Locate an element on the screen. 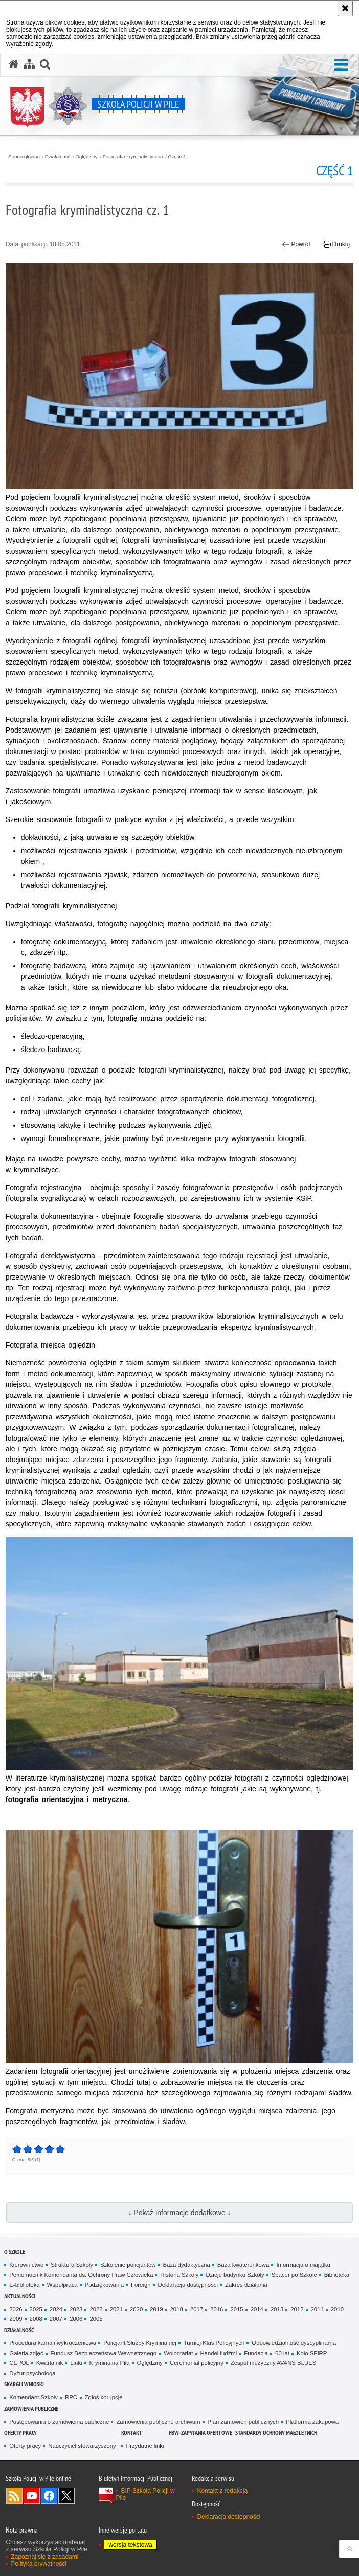  Galeria zdjęć is located at coordinates (26, 2353).